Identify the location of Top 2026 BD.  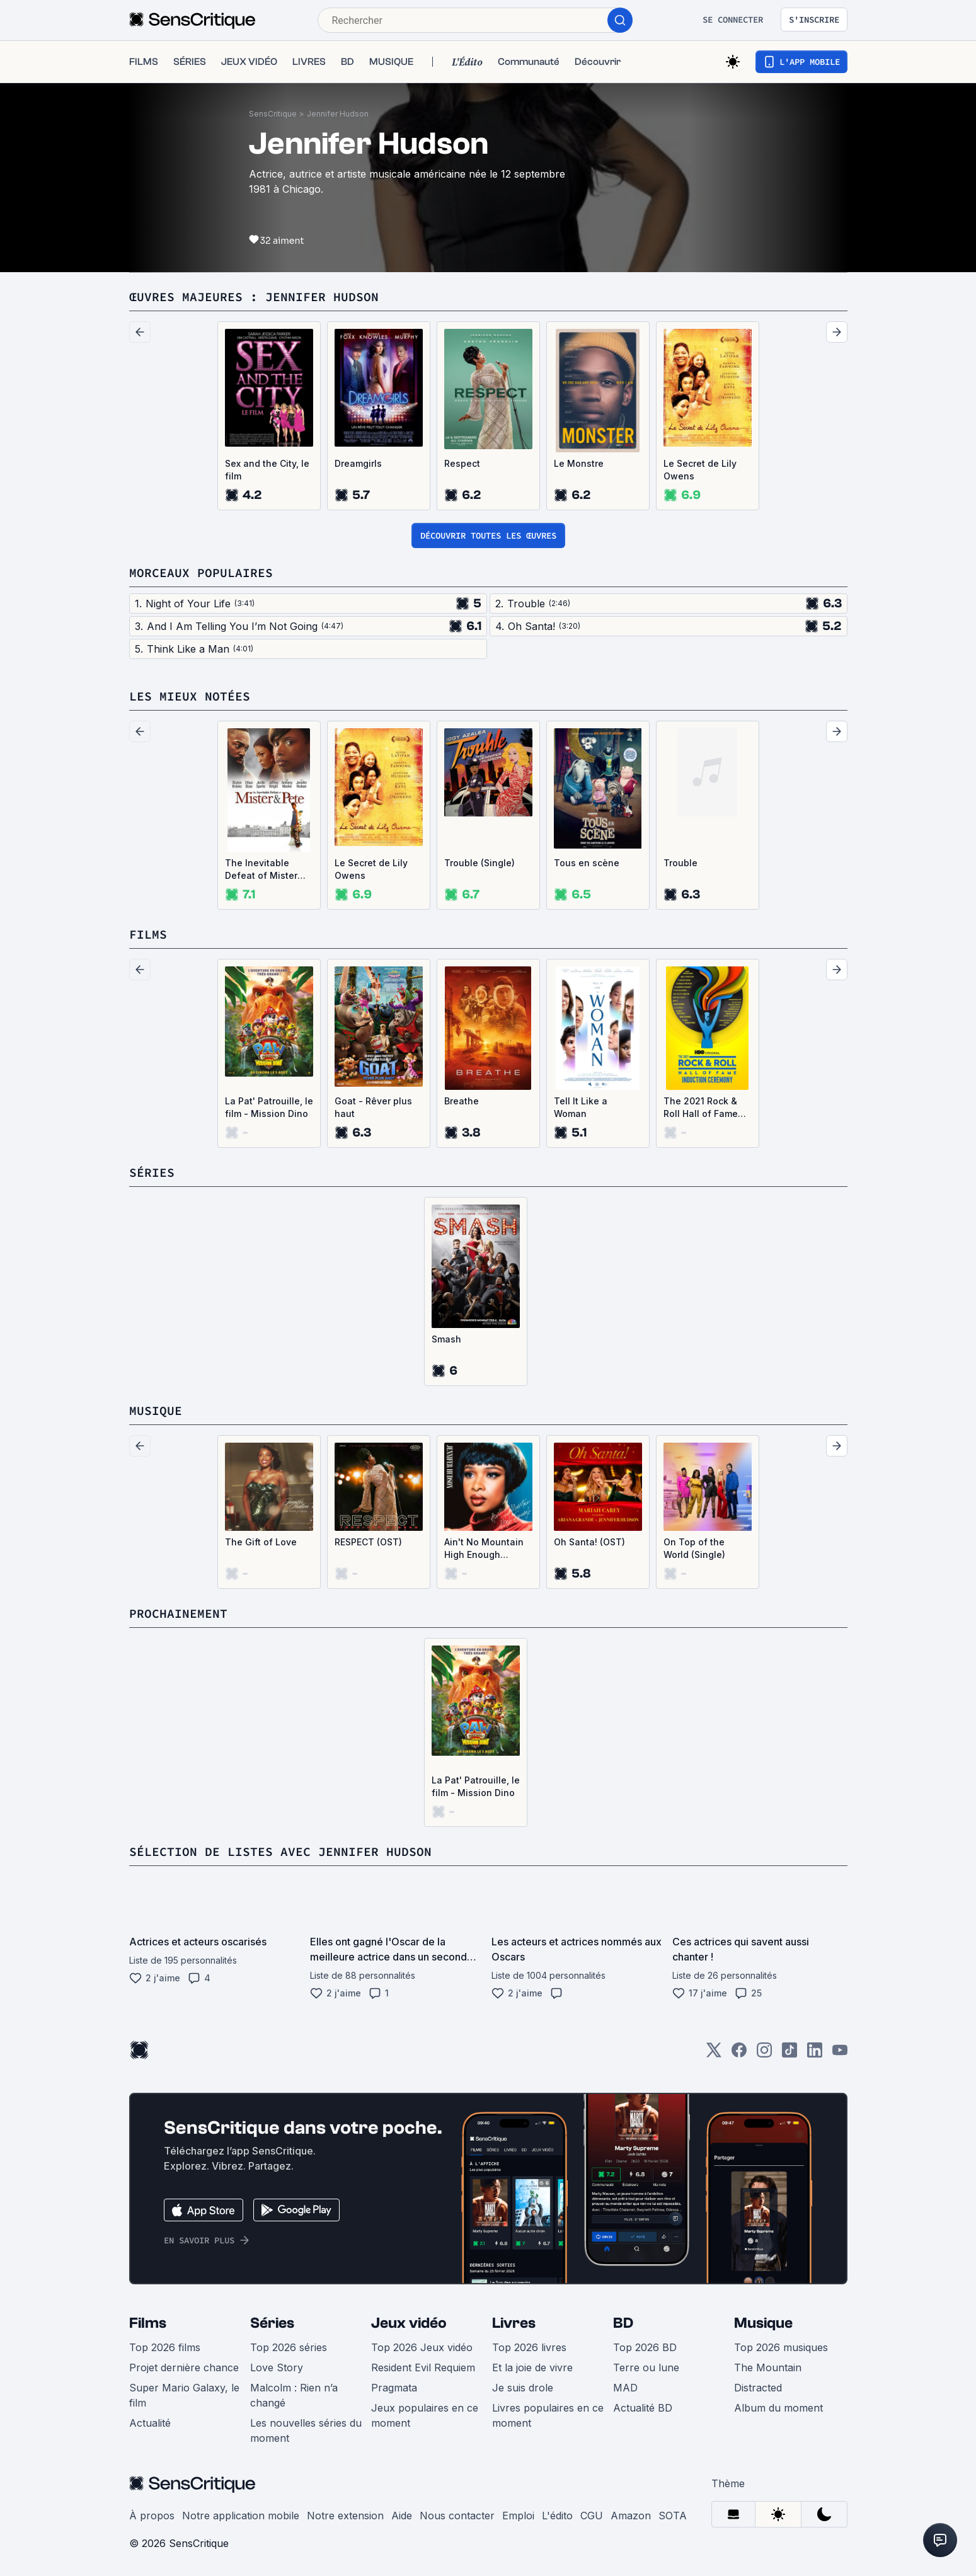
(645, 2347).